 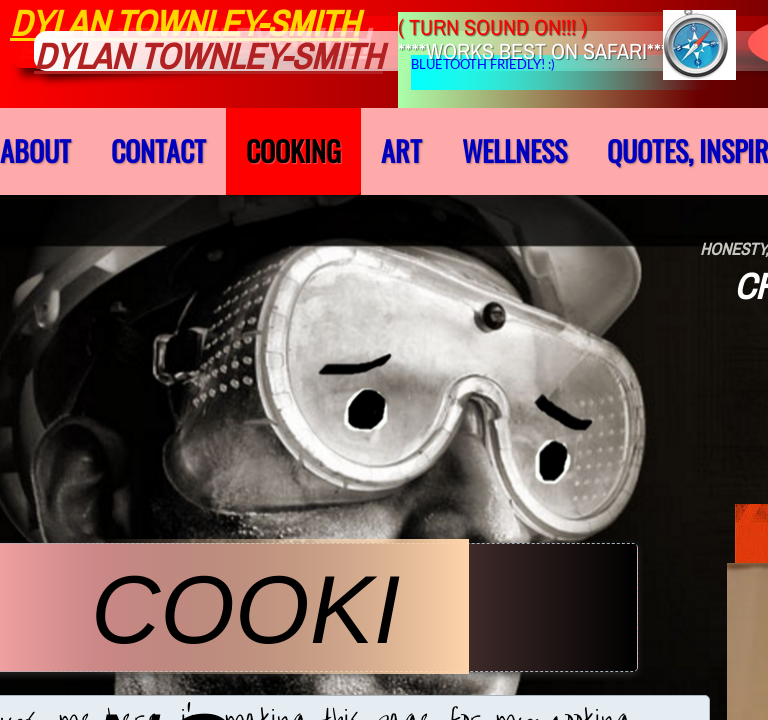 What do you see at coordinates (293, 150) in the screenshot?
I see `cooking` at bounding box center [293, 150].